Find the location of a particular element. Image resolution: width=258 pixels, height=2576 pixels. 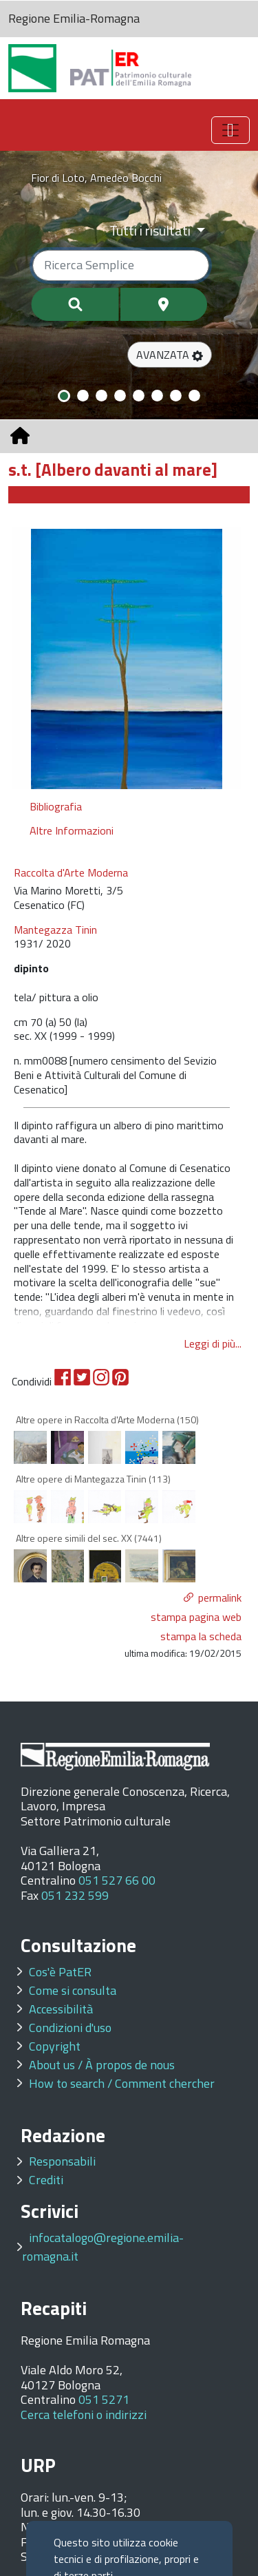

Responsabili is located at coordinates (62, 2161).